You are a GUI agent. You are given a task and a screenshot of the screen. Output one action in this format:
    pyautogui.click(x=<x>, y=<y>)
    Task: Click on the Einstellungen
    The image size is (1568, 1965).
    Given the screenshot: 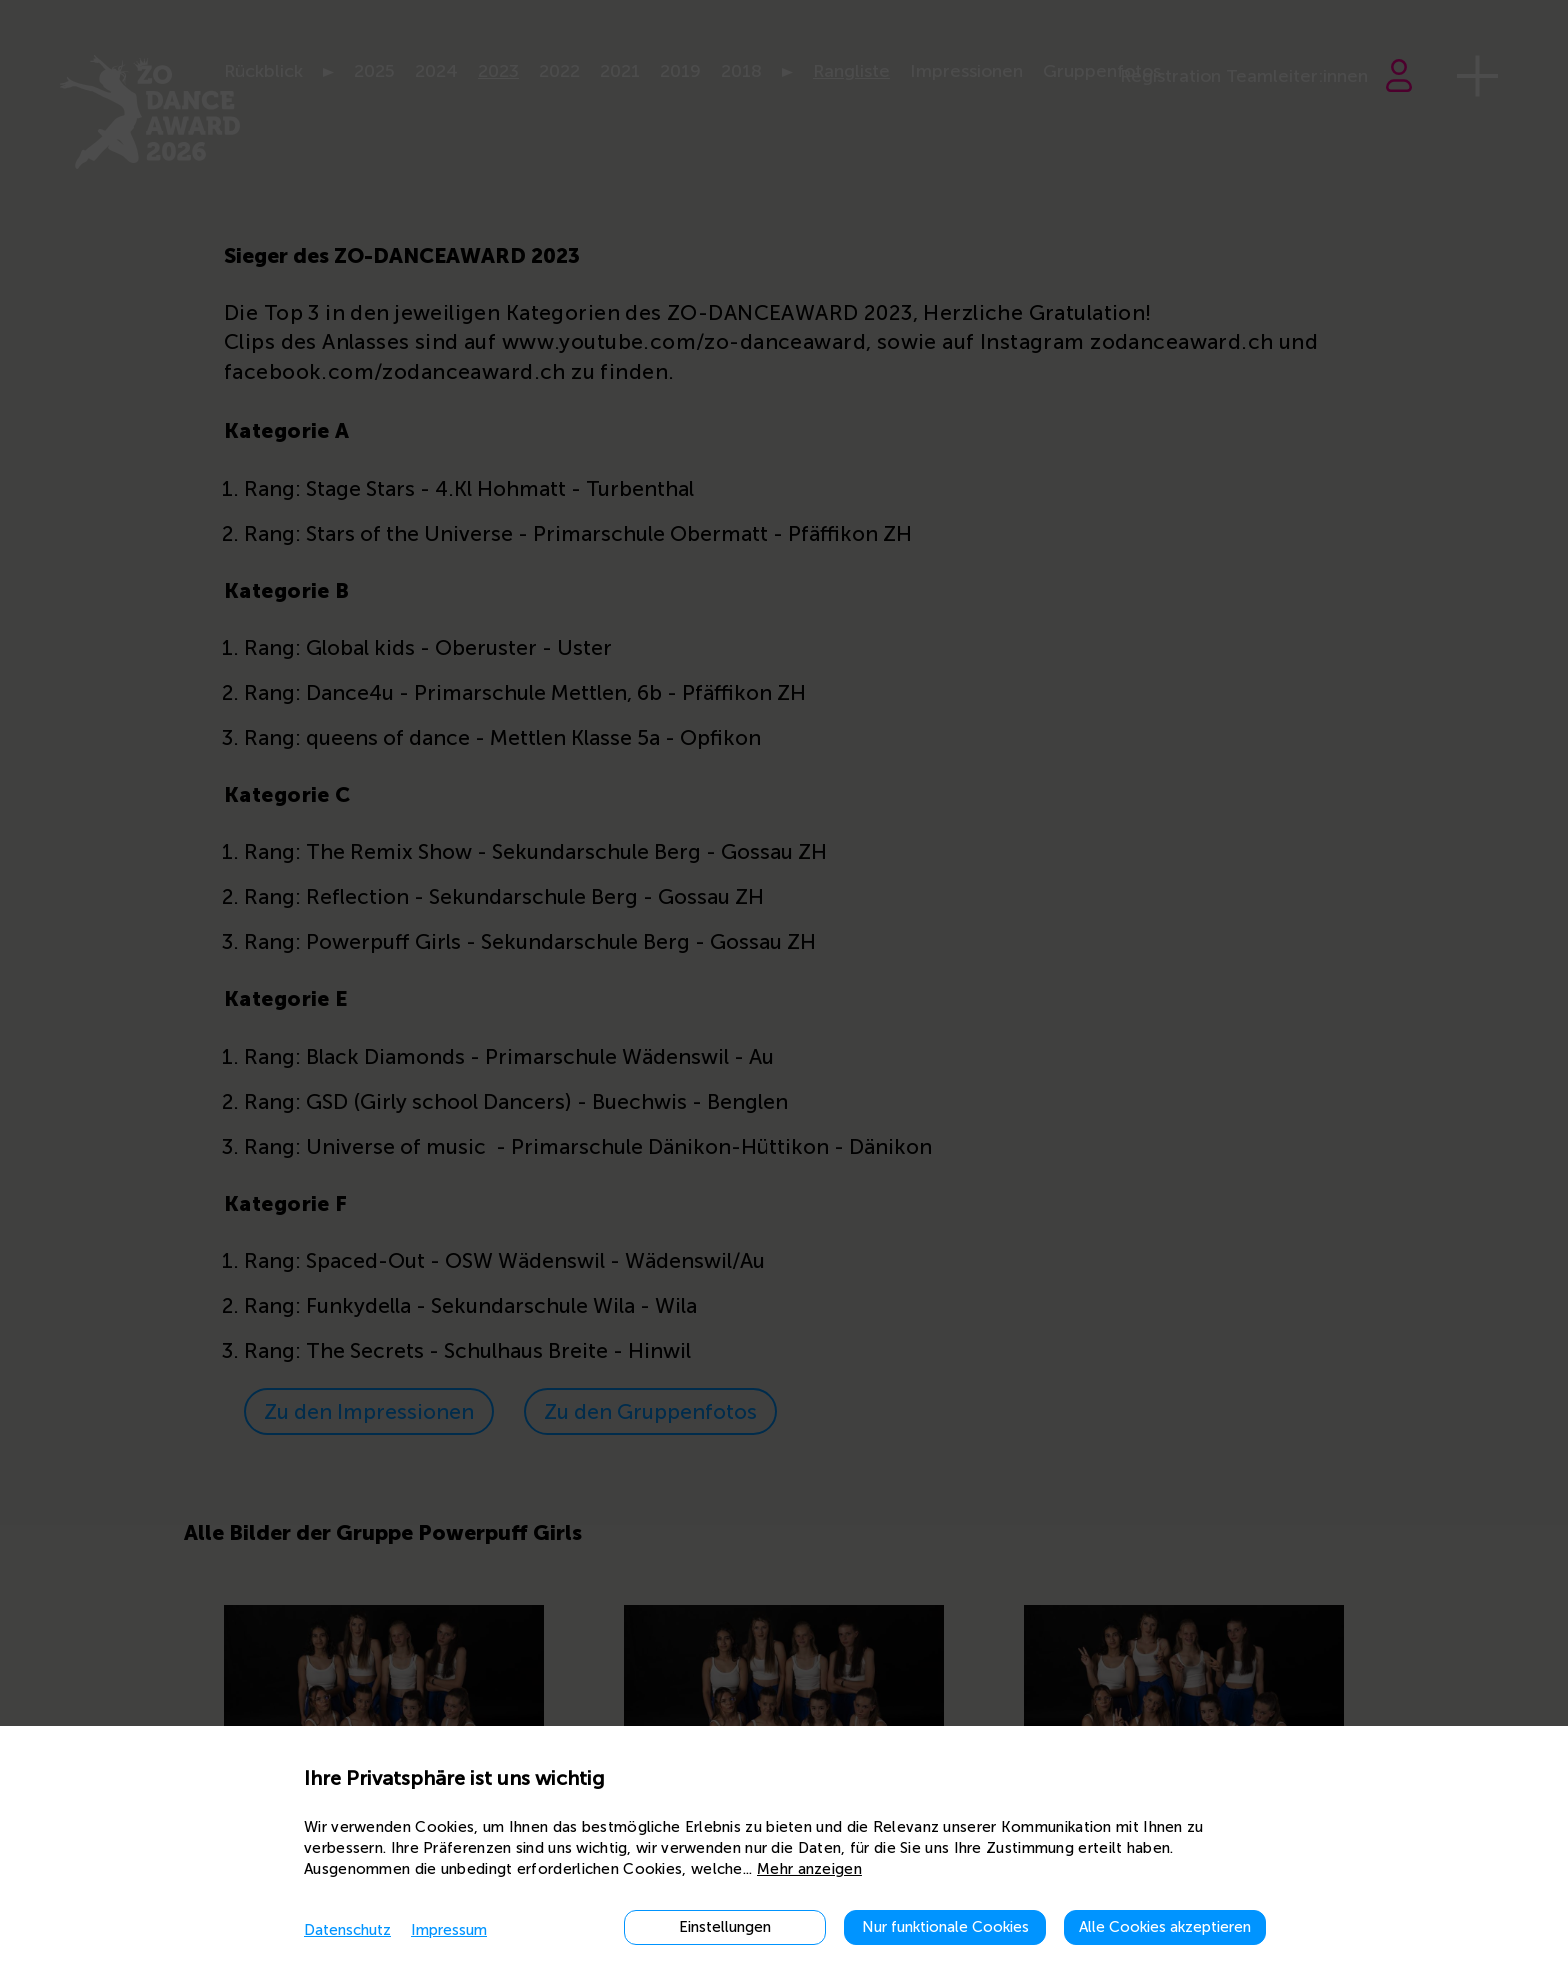 What is the action you would take?
    pyautogui.click(x=725, y=1927)
    